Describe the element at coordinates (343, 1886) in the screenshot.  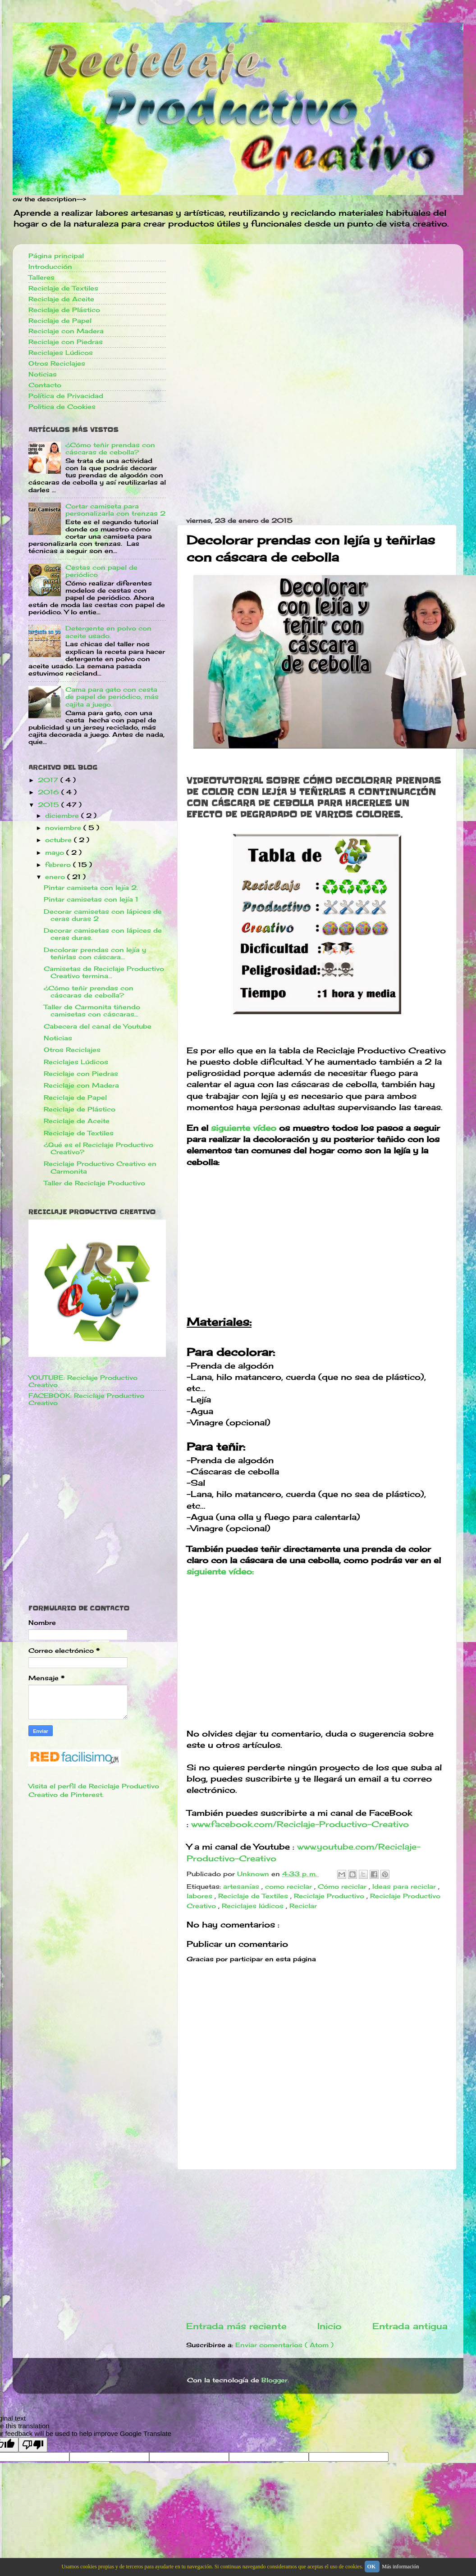
I see `Cómo reciclar` at that location.